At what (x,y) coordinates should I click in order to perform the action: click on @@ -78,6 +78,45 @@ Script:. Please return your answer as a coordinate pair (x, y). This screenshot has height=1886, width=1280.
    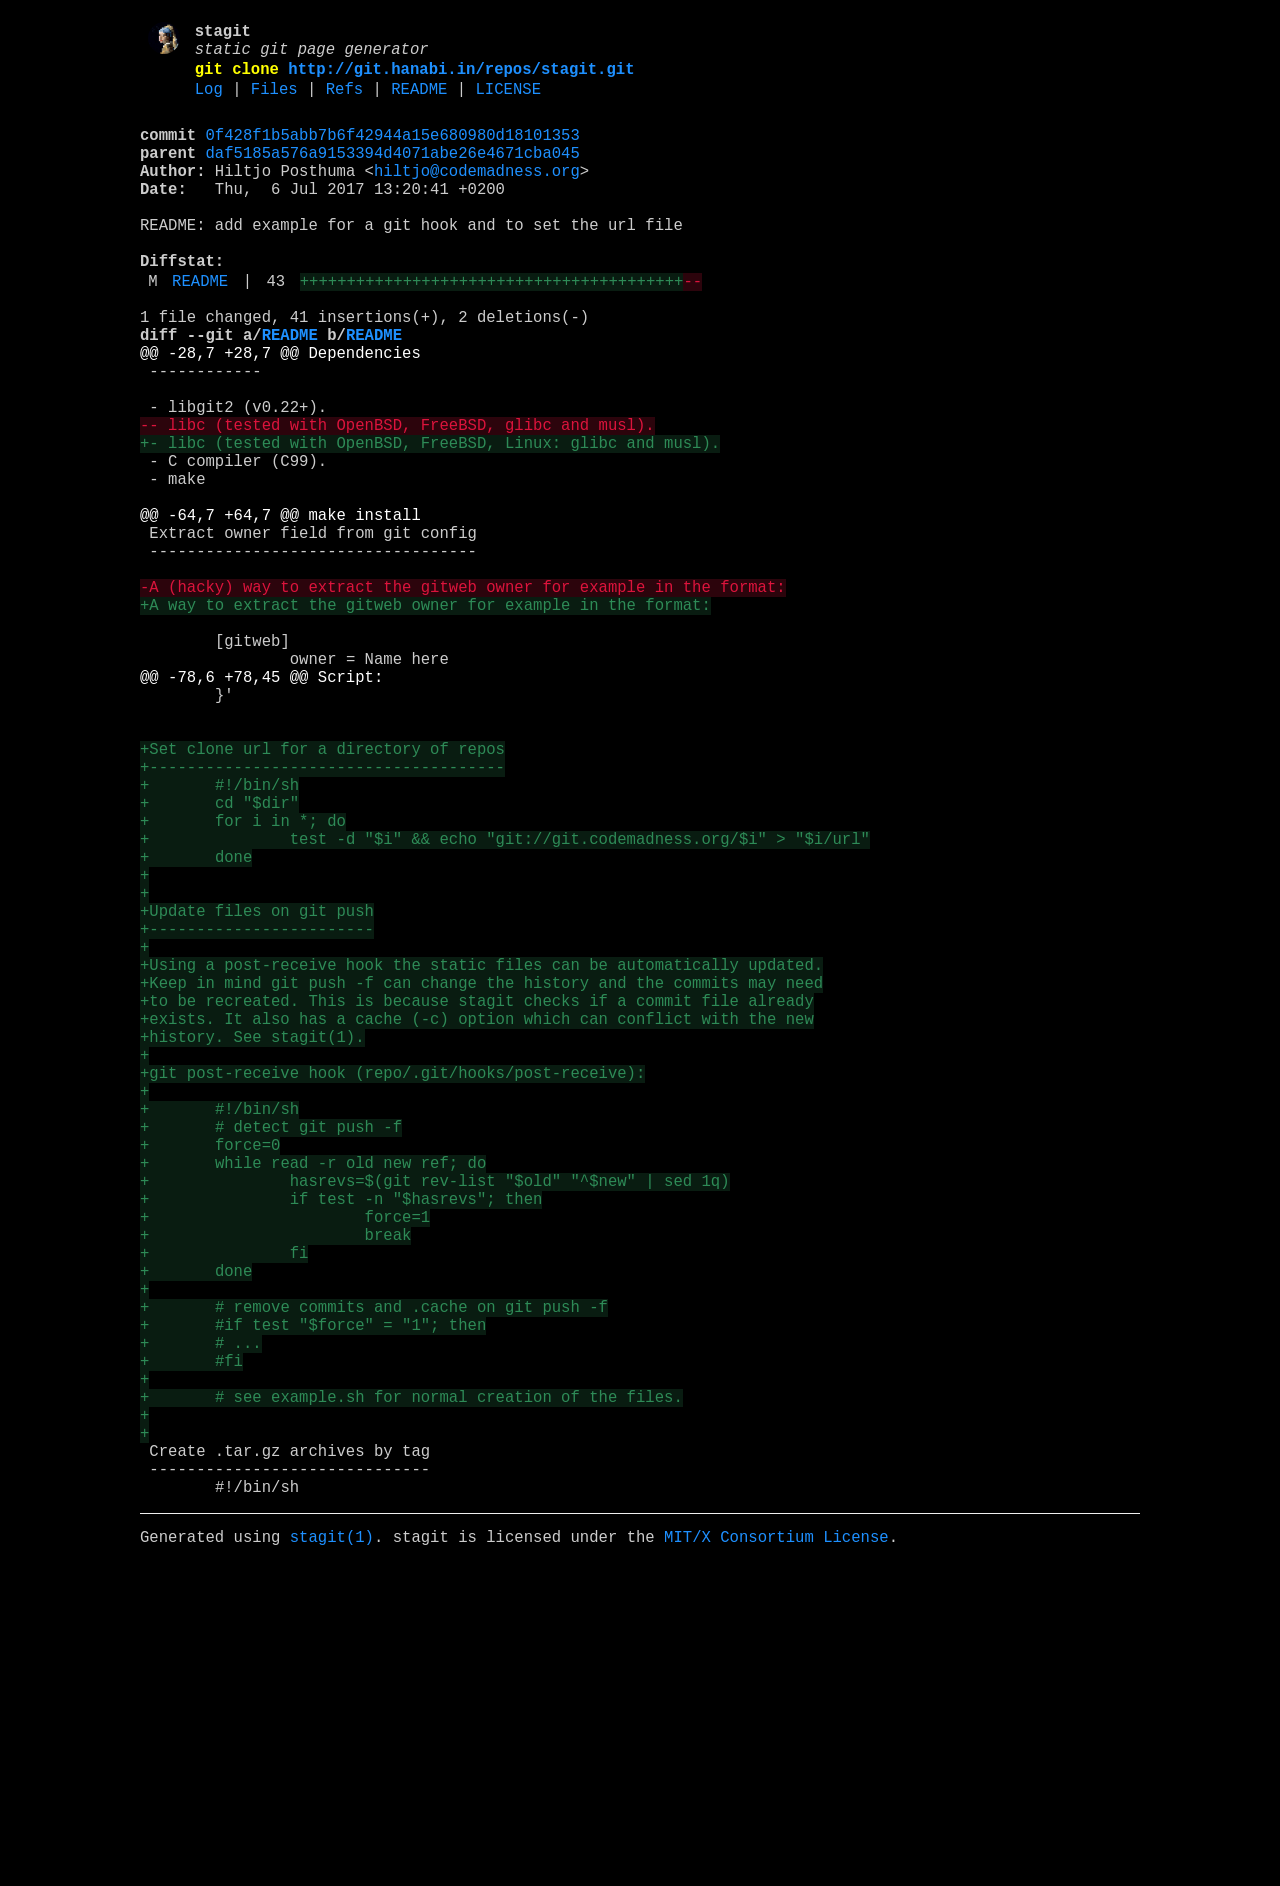
    Looking at the image, I should click on (261, 811).